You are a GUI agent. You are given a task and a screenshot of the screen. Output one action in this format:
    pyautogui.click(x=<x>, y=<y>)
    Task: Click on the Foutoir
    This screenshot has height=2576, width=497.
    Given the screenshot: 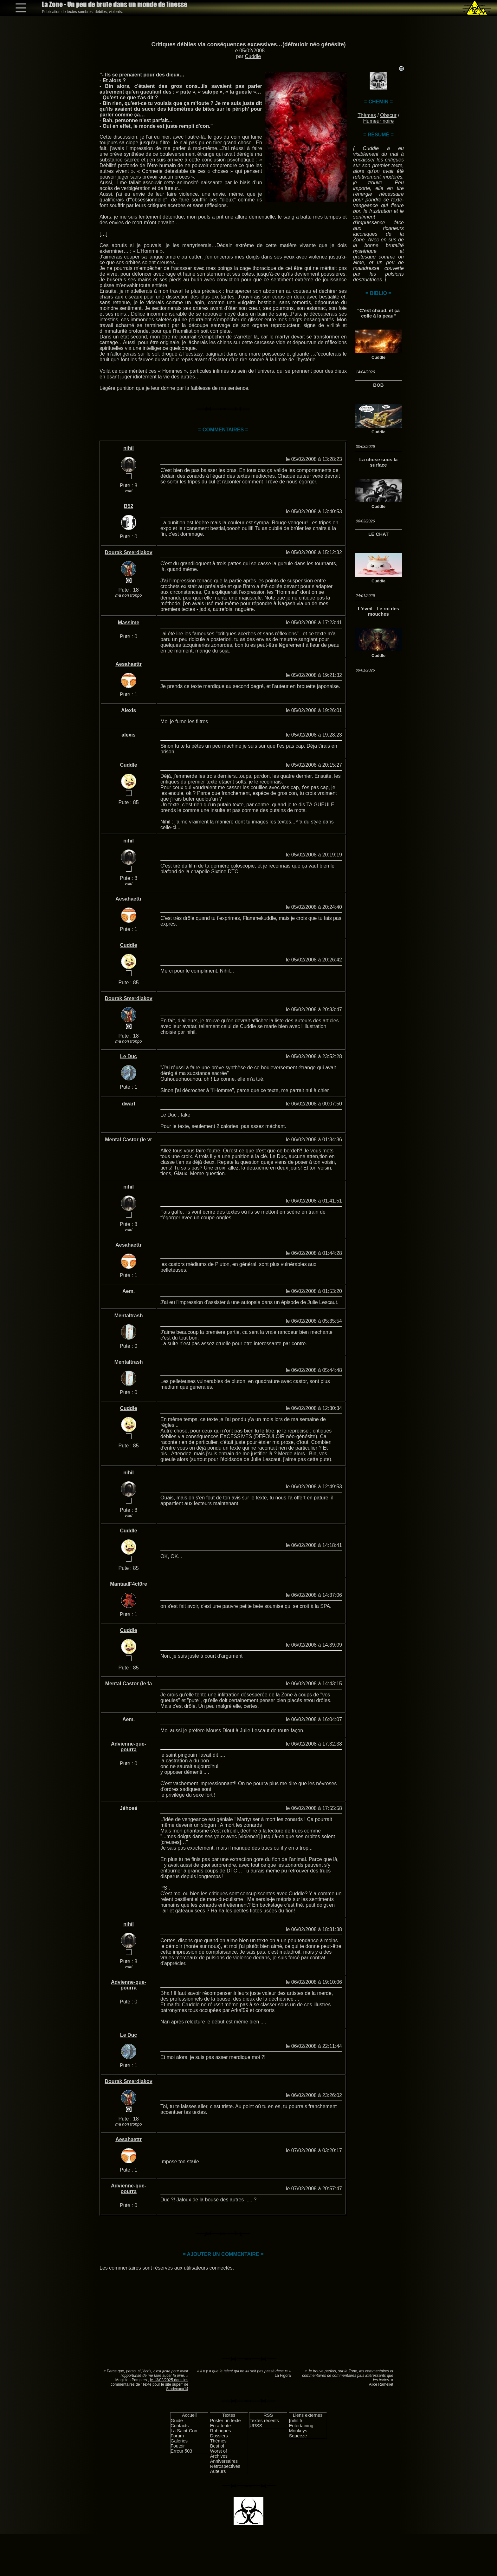 What is the action you would take?
    pyautogui.click(x=178, y=2445)
    